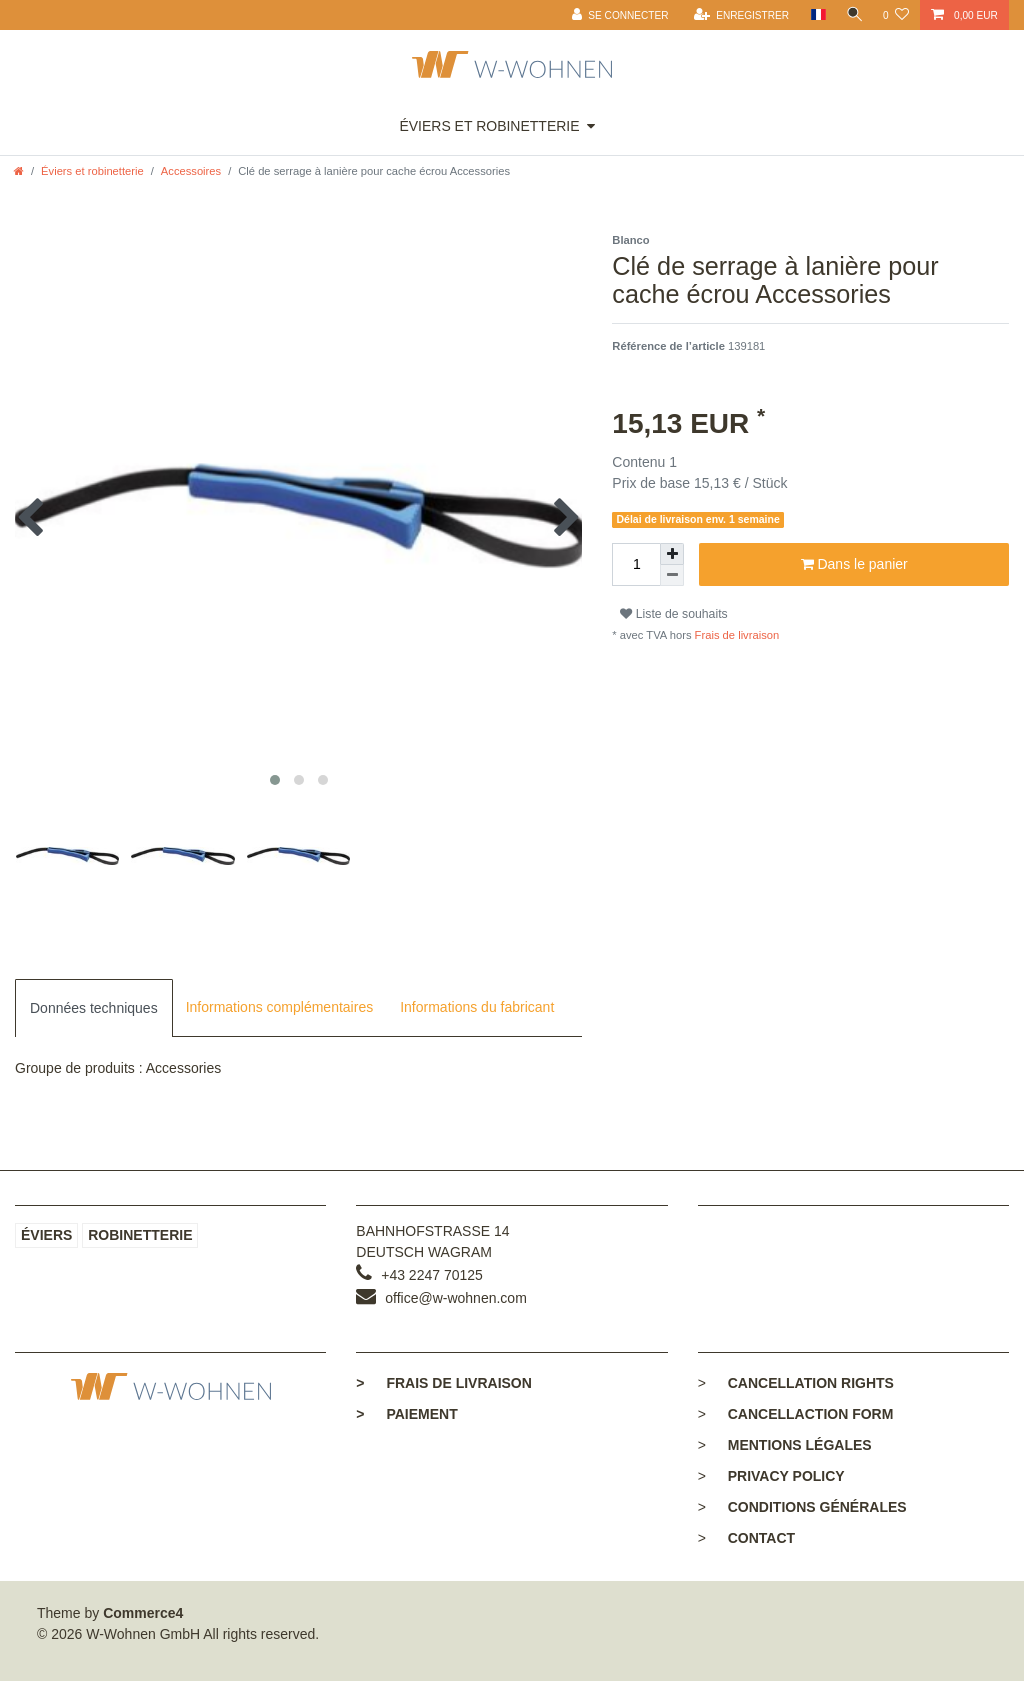 This screenshot has height=1681, width=1024. Describe the element at coordinates (672, 575) in the screenshot. I see `[Diminuer la quantité]` at that location.